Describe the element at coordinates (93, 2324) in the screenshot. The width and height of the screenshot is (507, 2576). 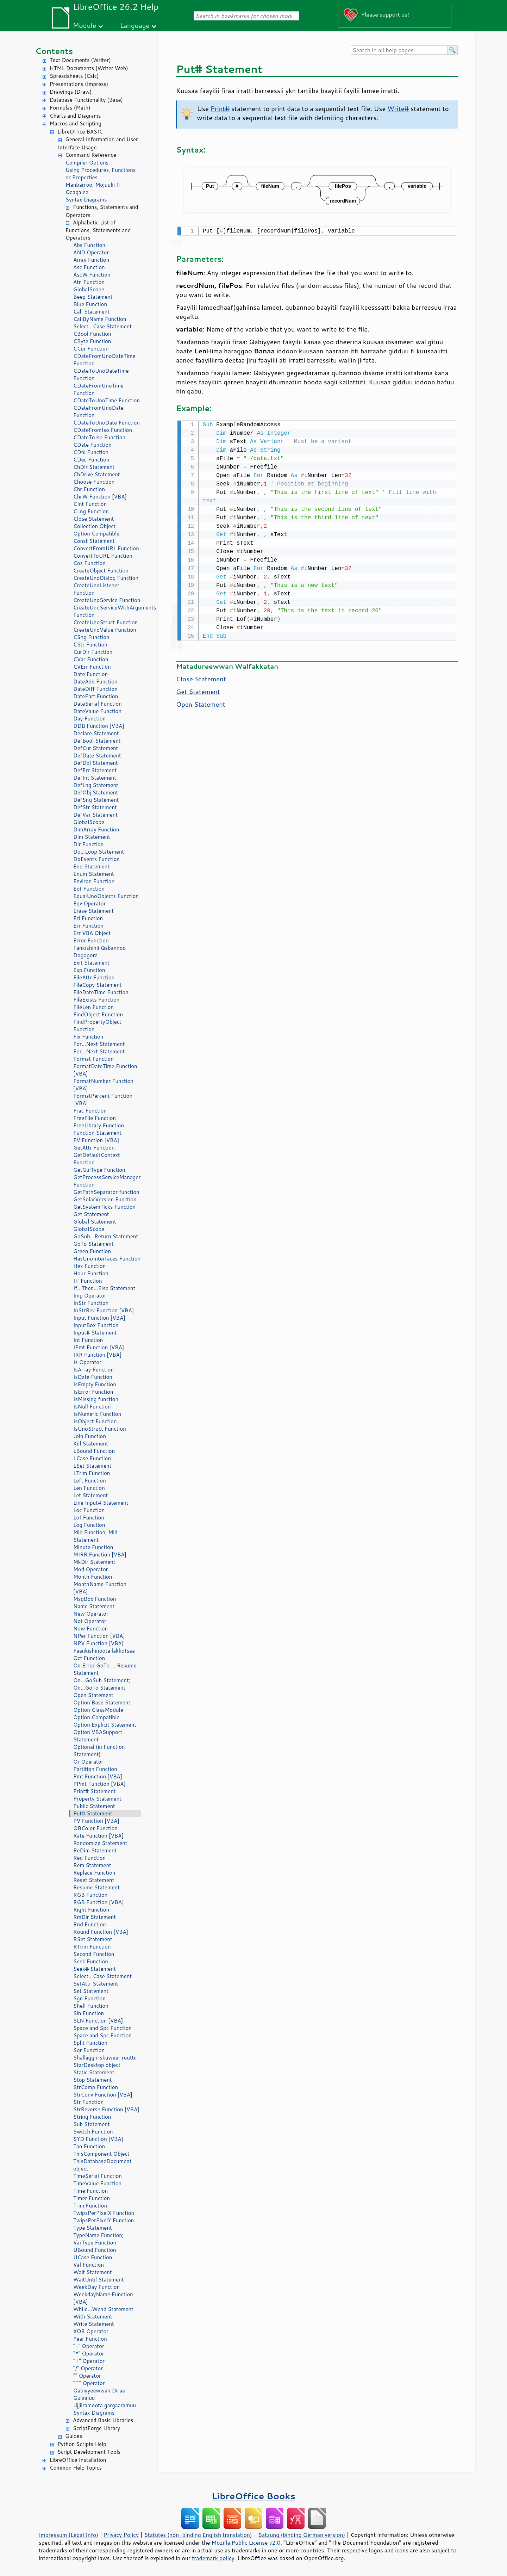
I see `Write Statement` at that location.